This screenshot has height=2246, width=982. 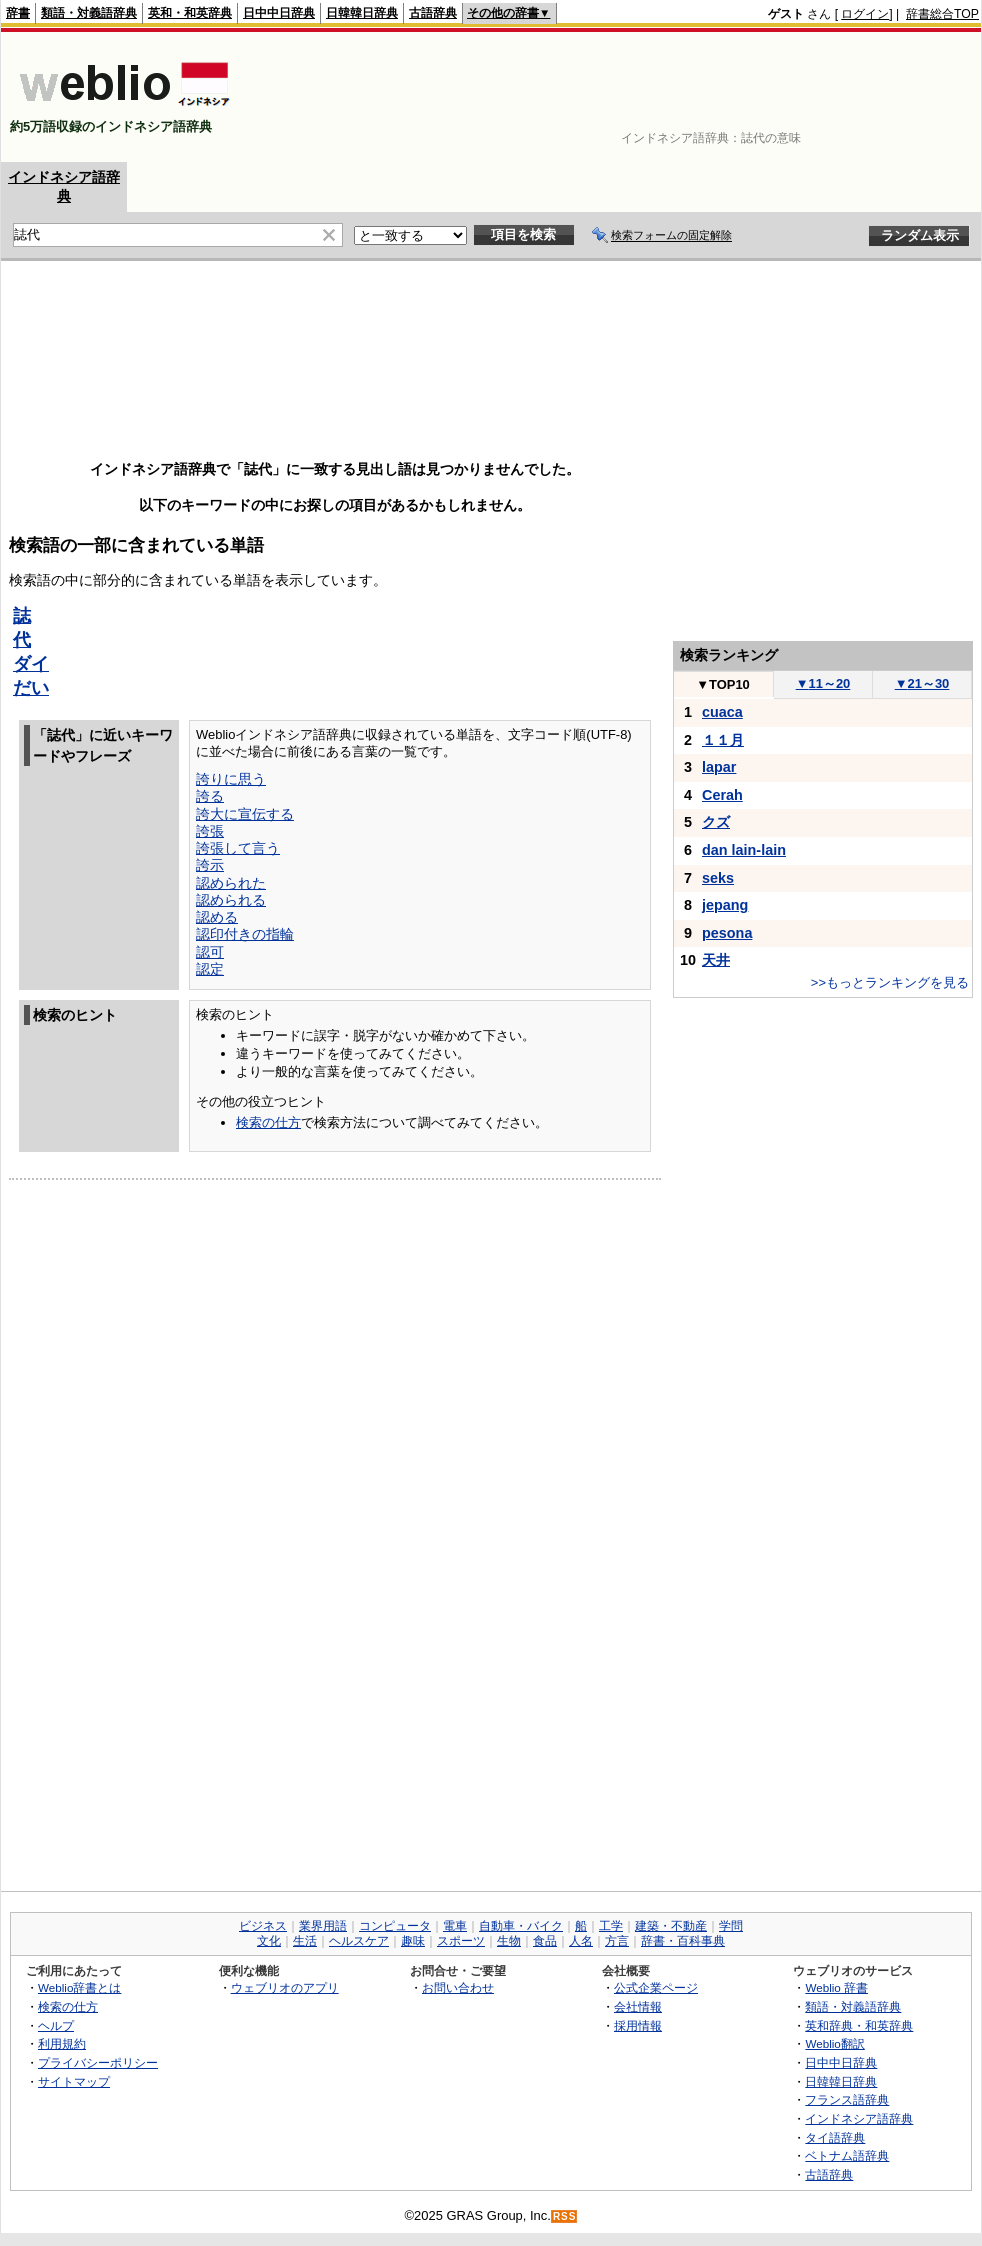 What do you see at coordinates (723, 740) in the screenshot?
I see `１１月` at bounding box center [723, 740].